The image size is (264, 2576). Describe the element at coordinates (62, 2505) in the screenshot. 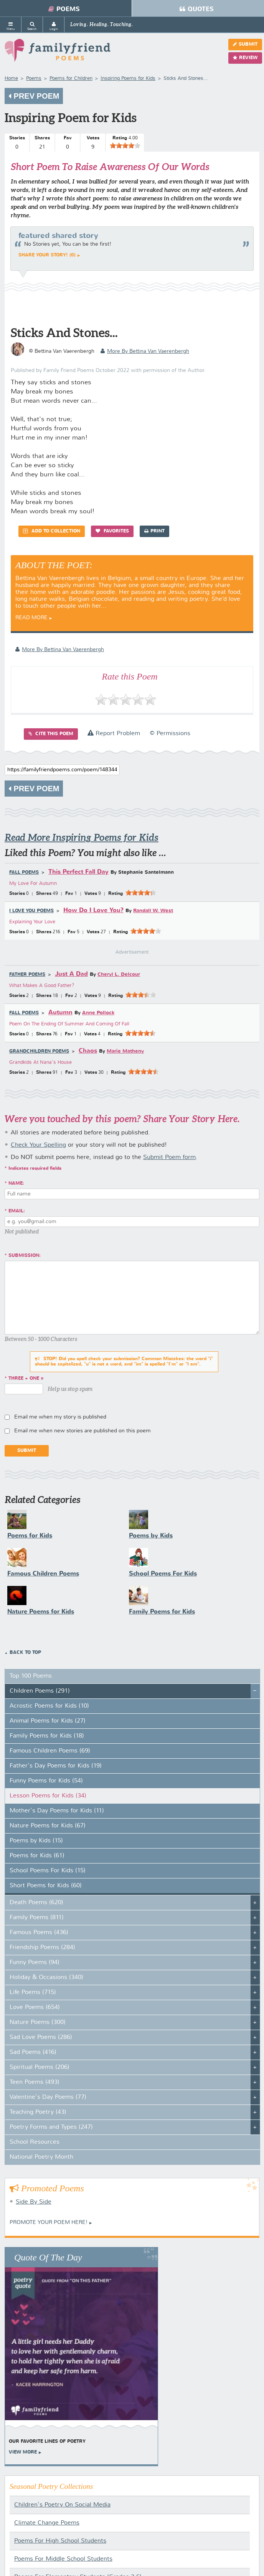

I see `Children's Poetry On Social Media` at that location.